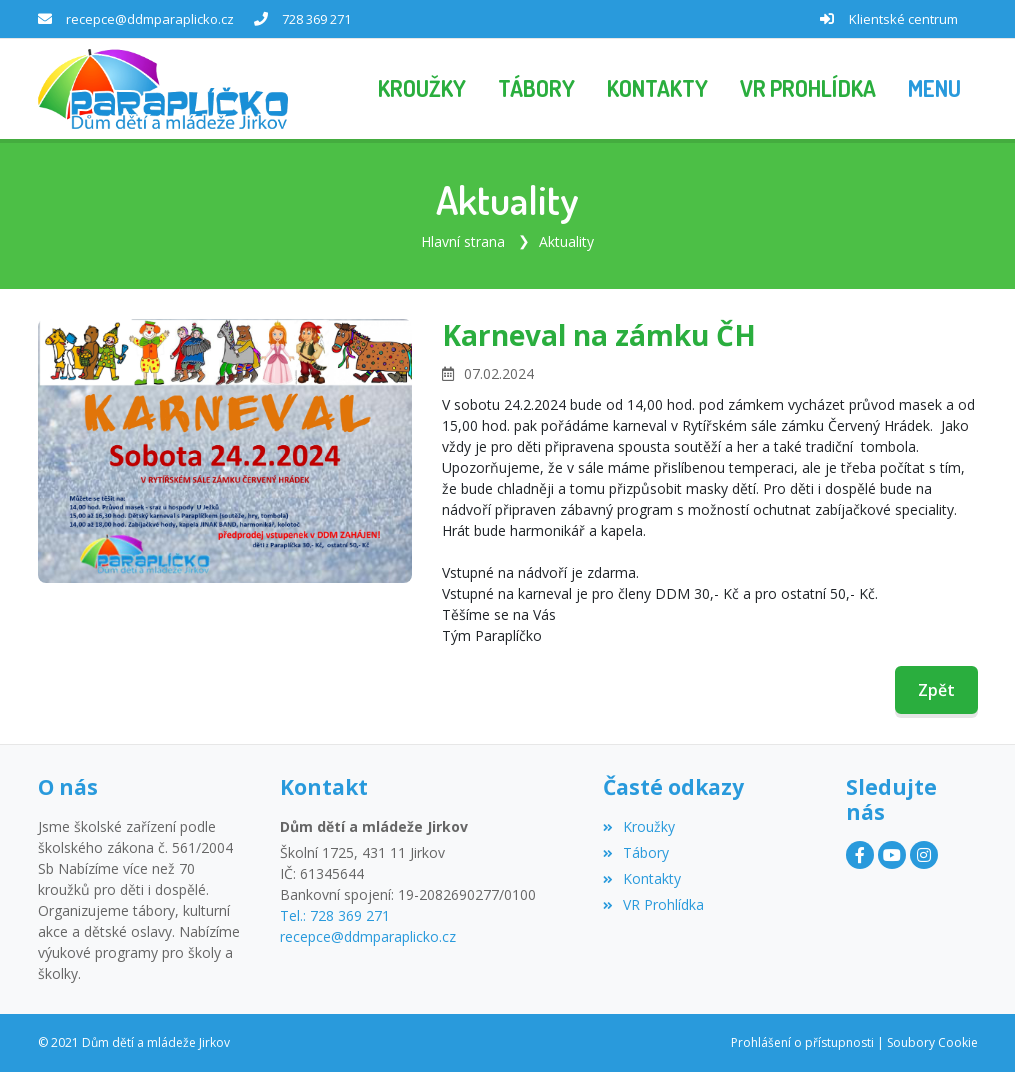 This screenshot has height=1072, width=1015. What do you see at coordinates (860, 855) in the screenshot?
I see `[Facebook]` at bounding box center [860, 855].